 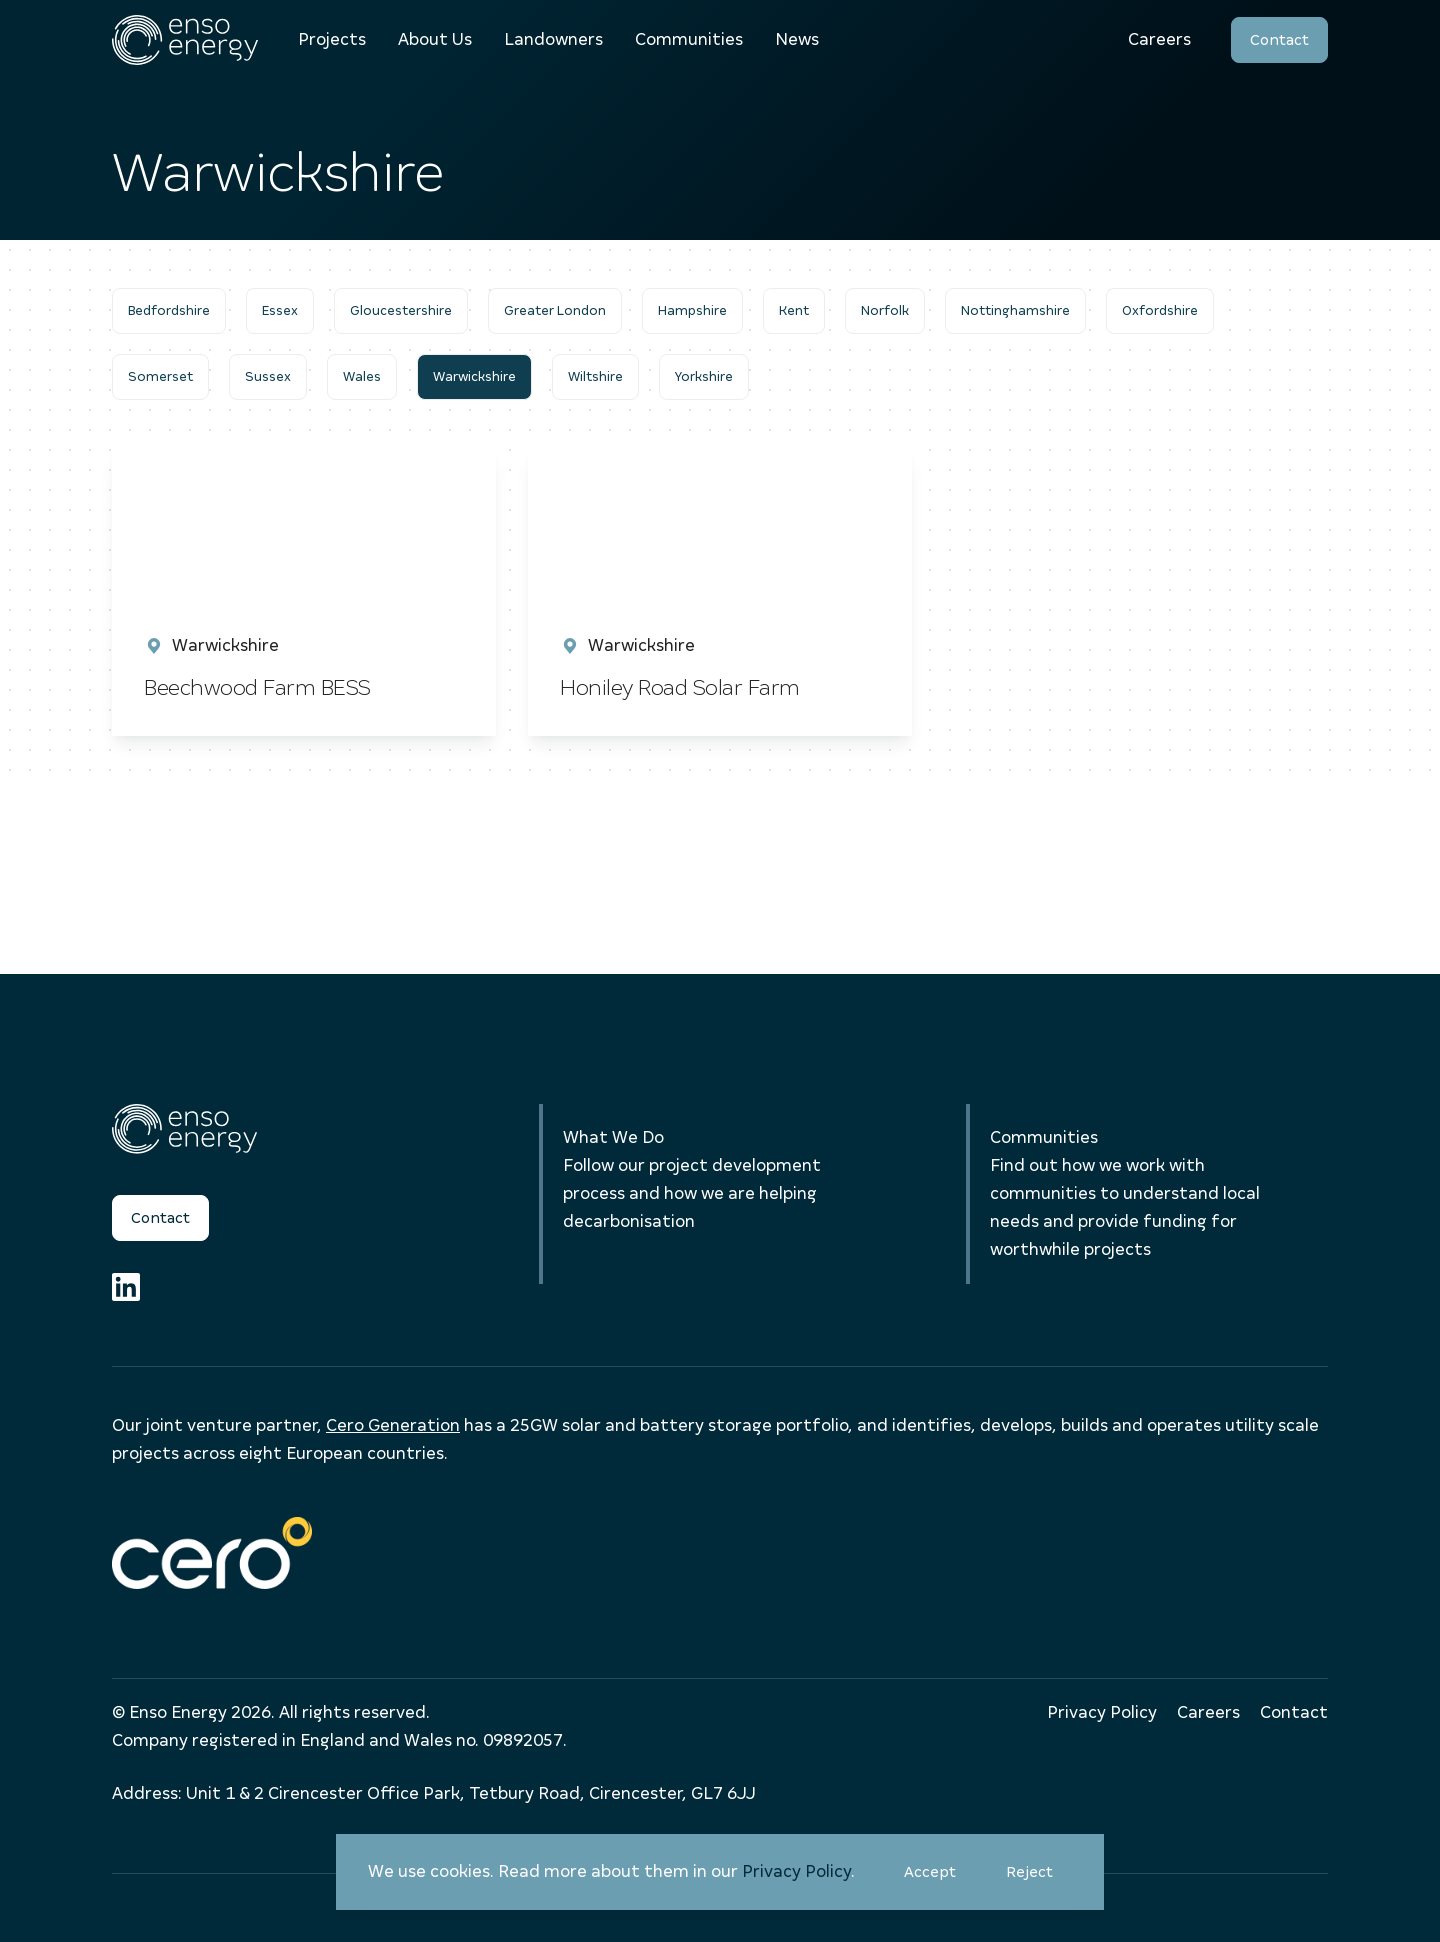 I want to click on Beechwood Farm BESS, so click(x=257, y=687).